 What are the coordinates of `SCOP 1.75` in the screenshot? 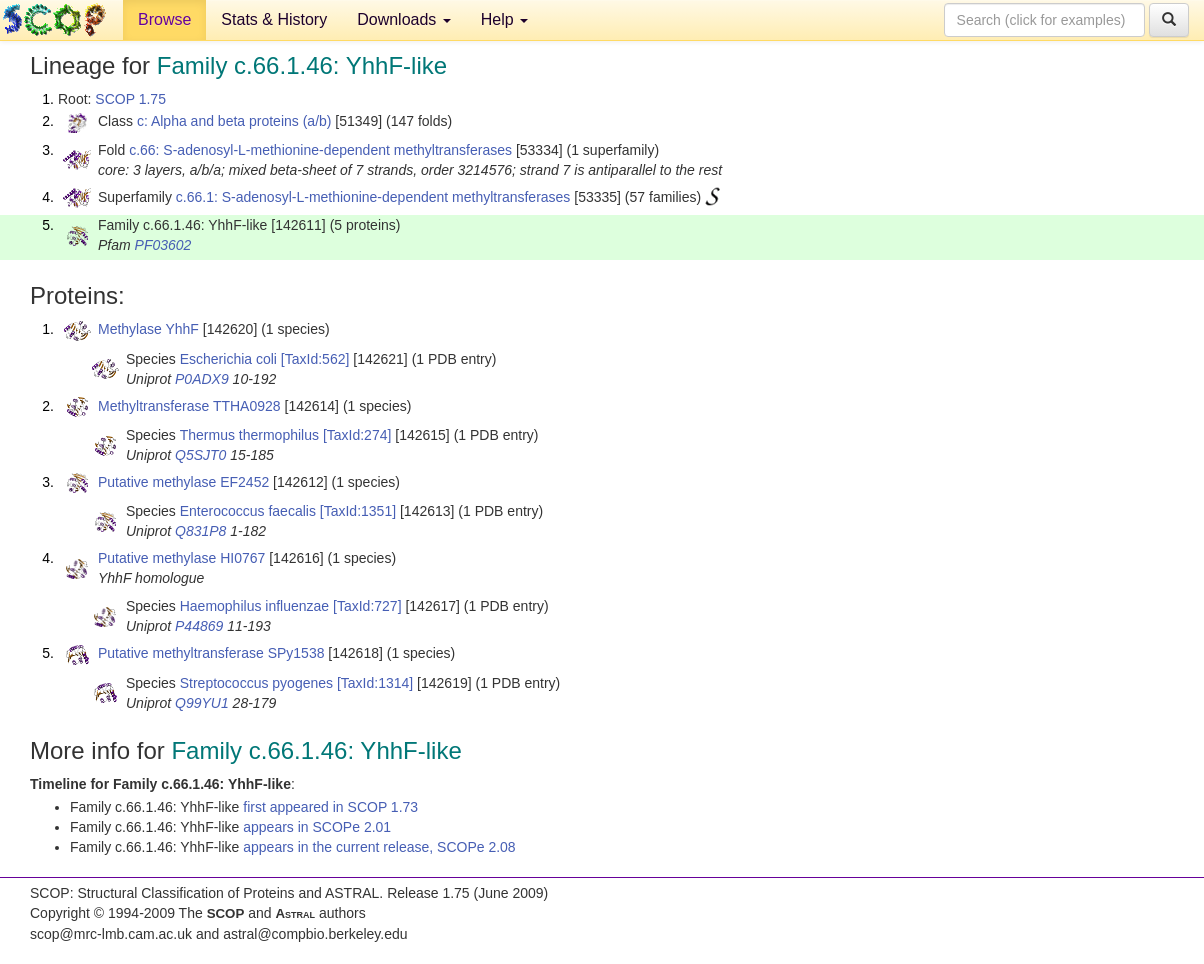 It's located at (130, 99).